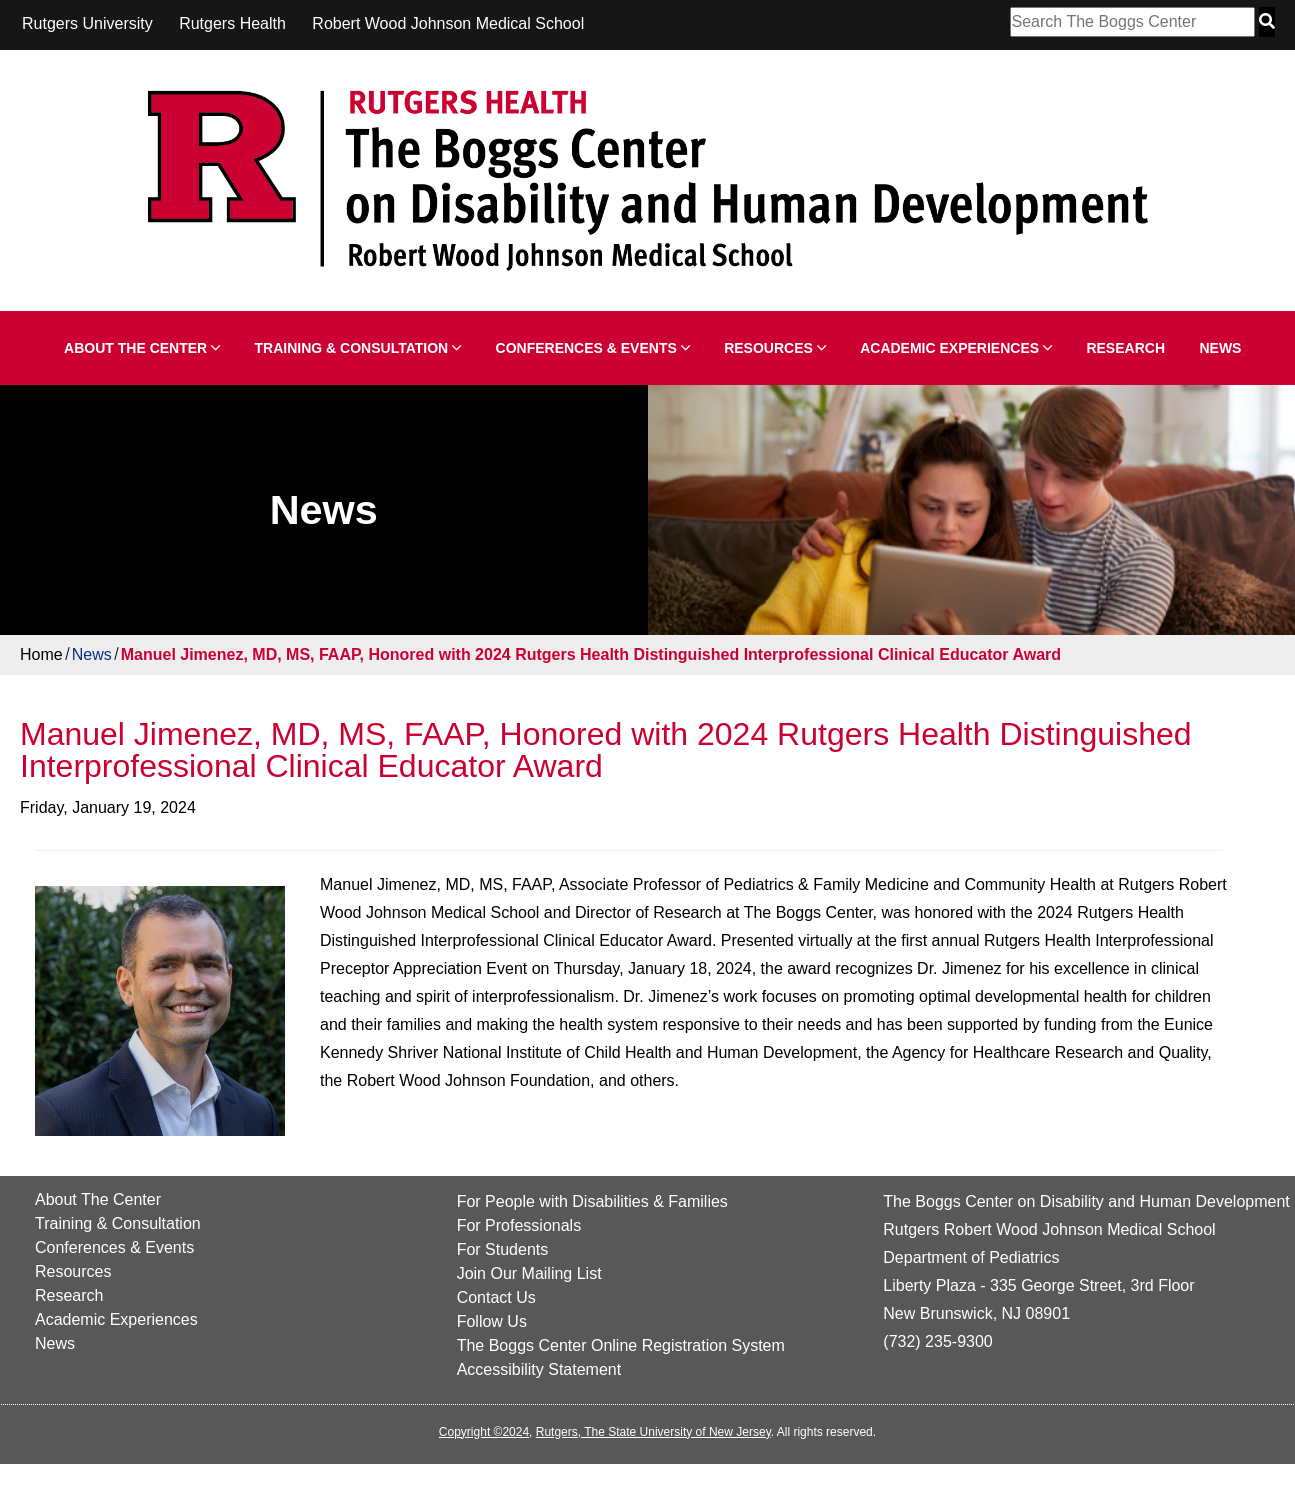 This screenshot has height=1488, width=1295. I want to click on Join Our Mailing List, so click(529, 1273).